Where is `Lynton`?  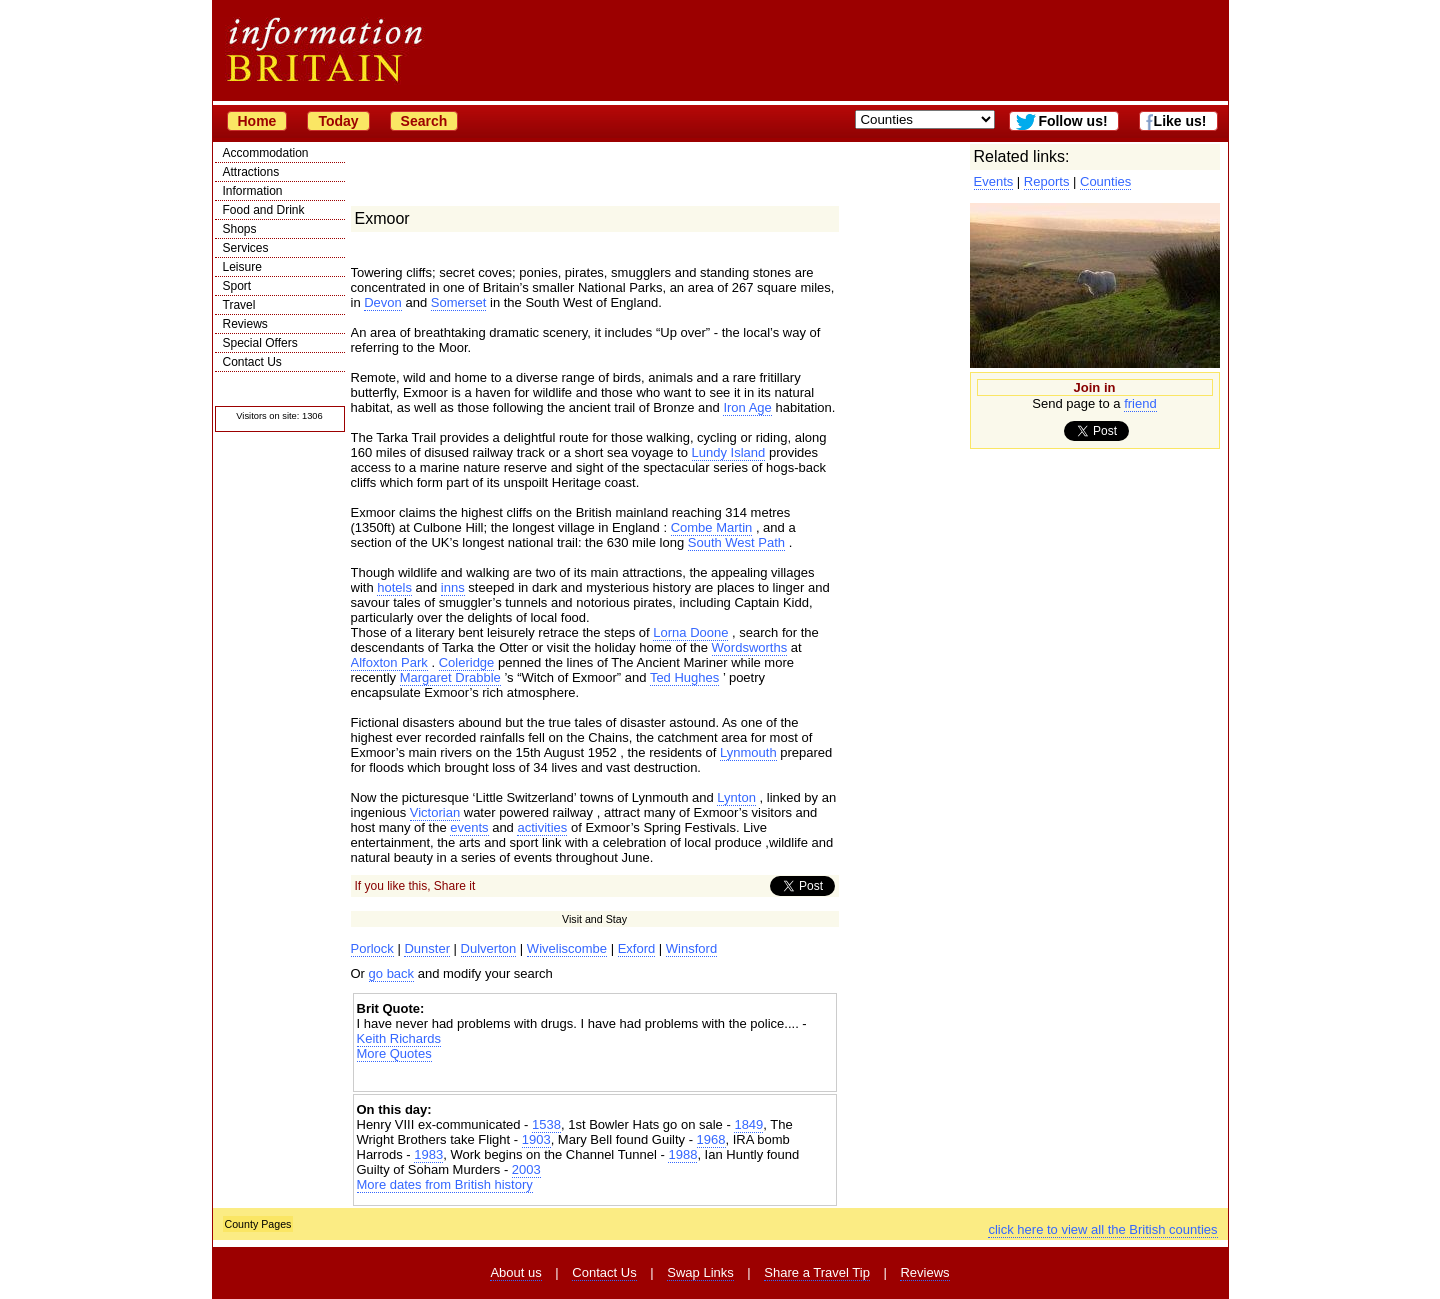
Lynton is located at coordinates (736, 797).